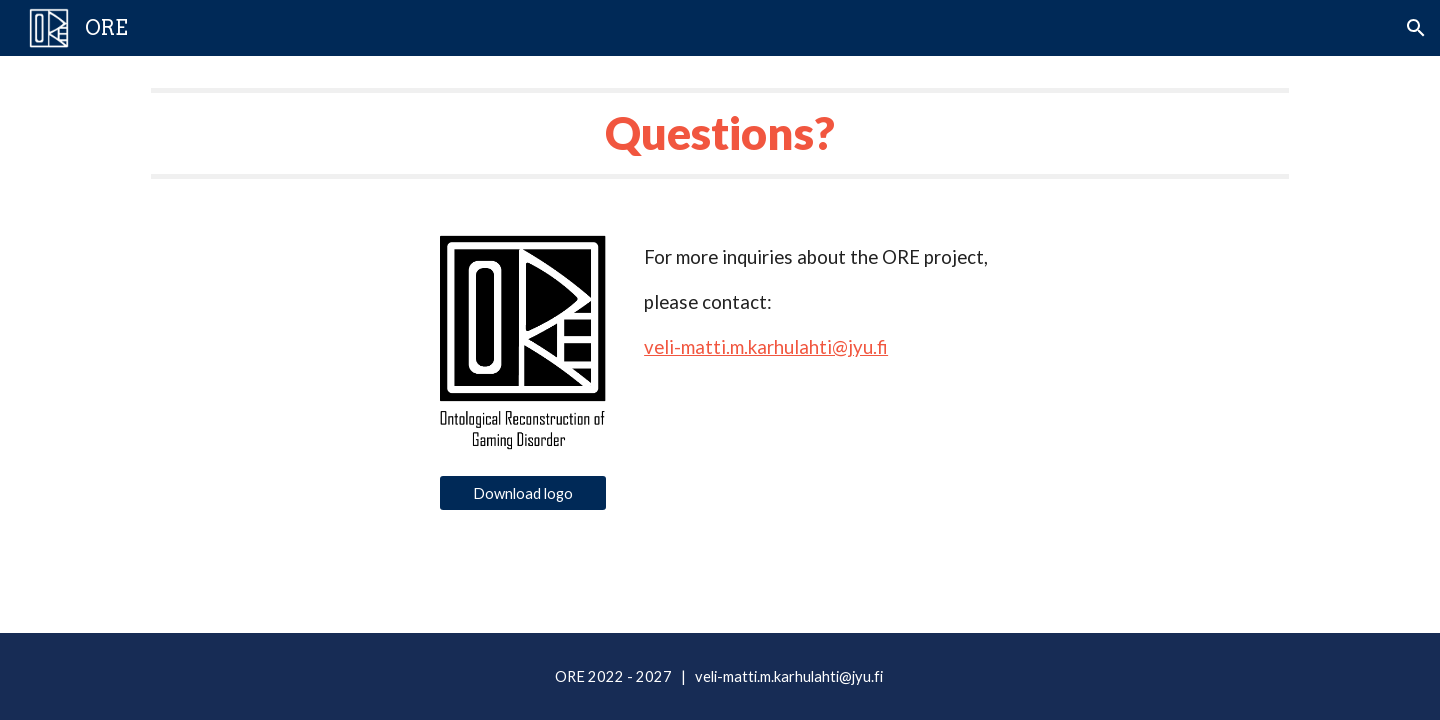  Describe the element at coordinates (523, 493) in the screenshot. I see `[Download logo]` at that location.